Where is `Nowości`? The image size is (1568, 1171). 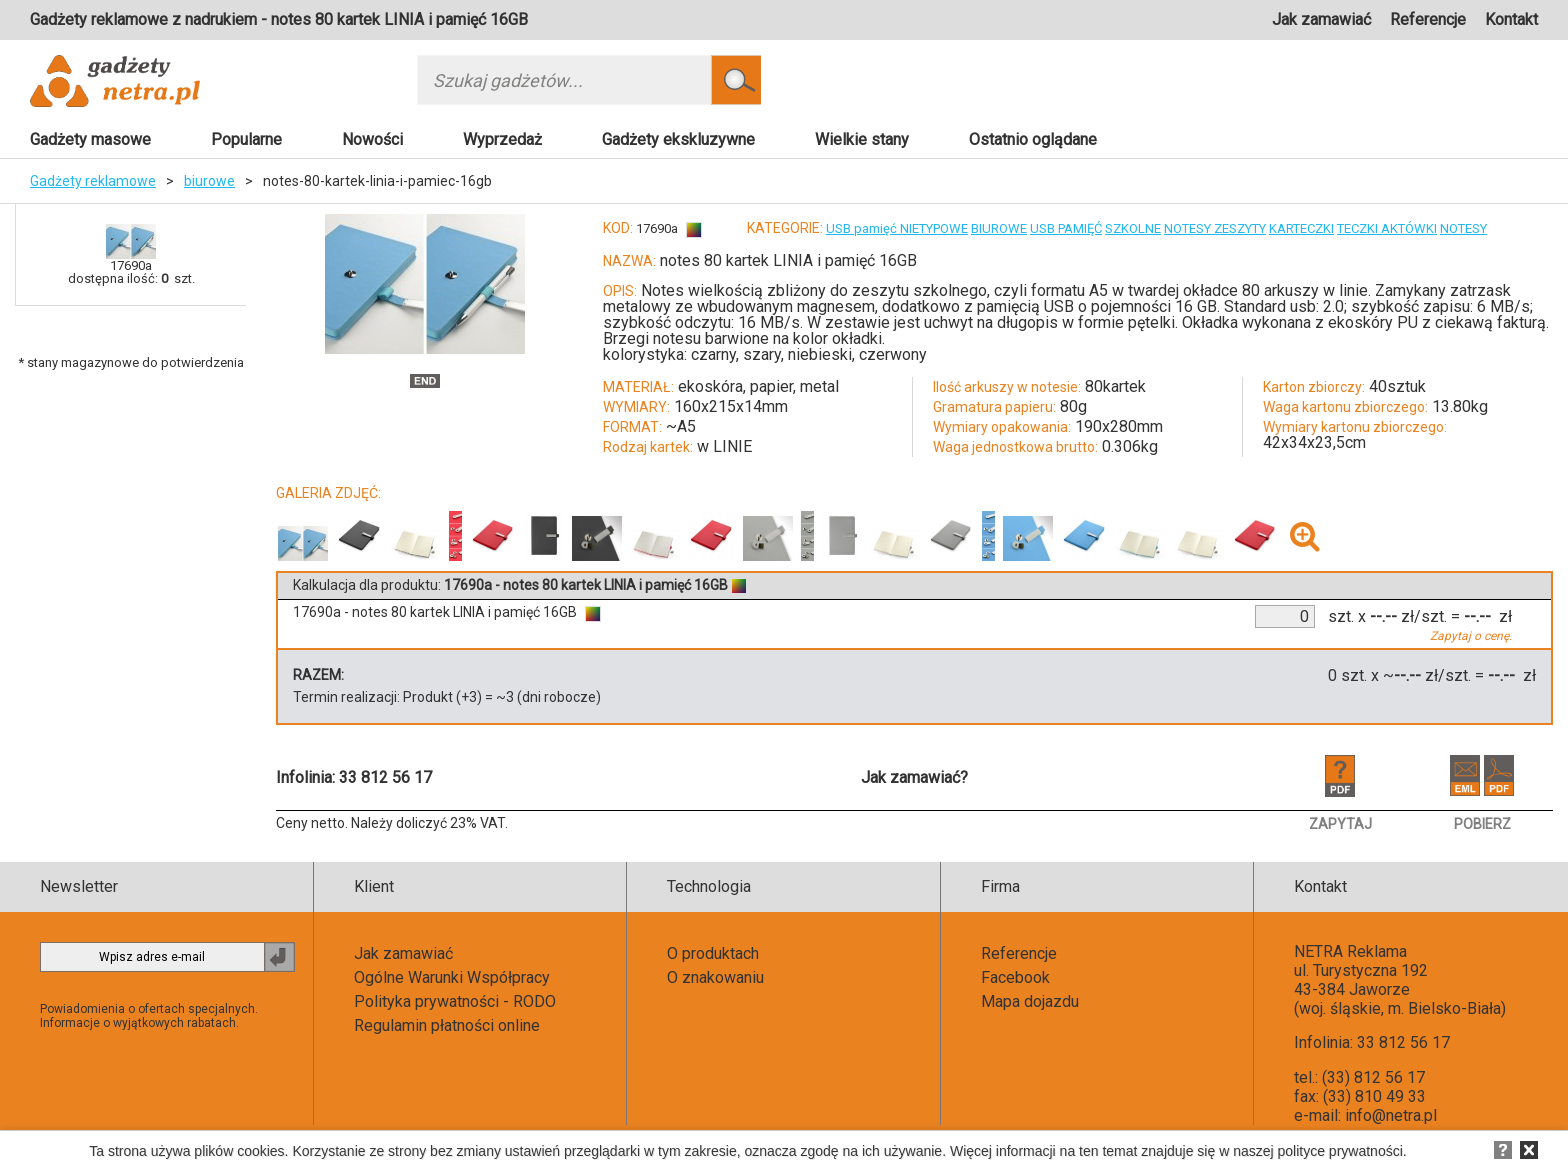
Nowości is located at coordinates (372, 139).